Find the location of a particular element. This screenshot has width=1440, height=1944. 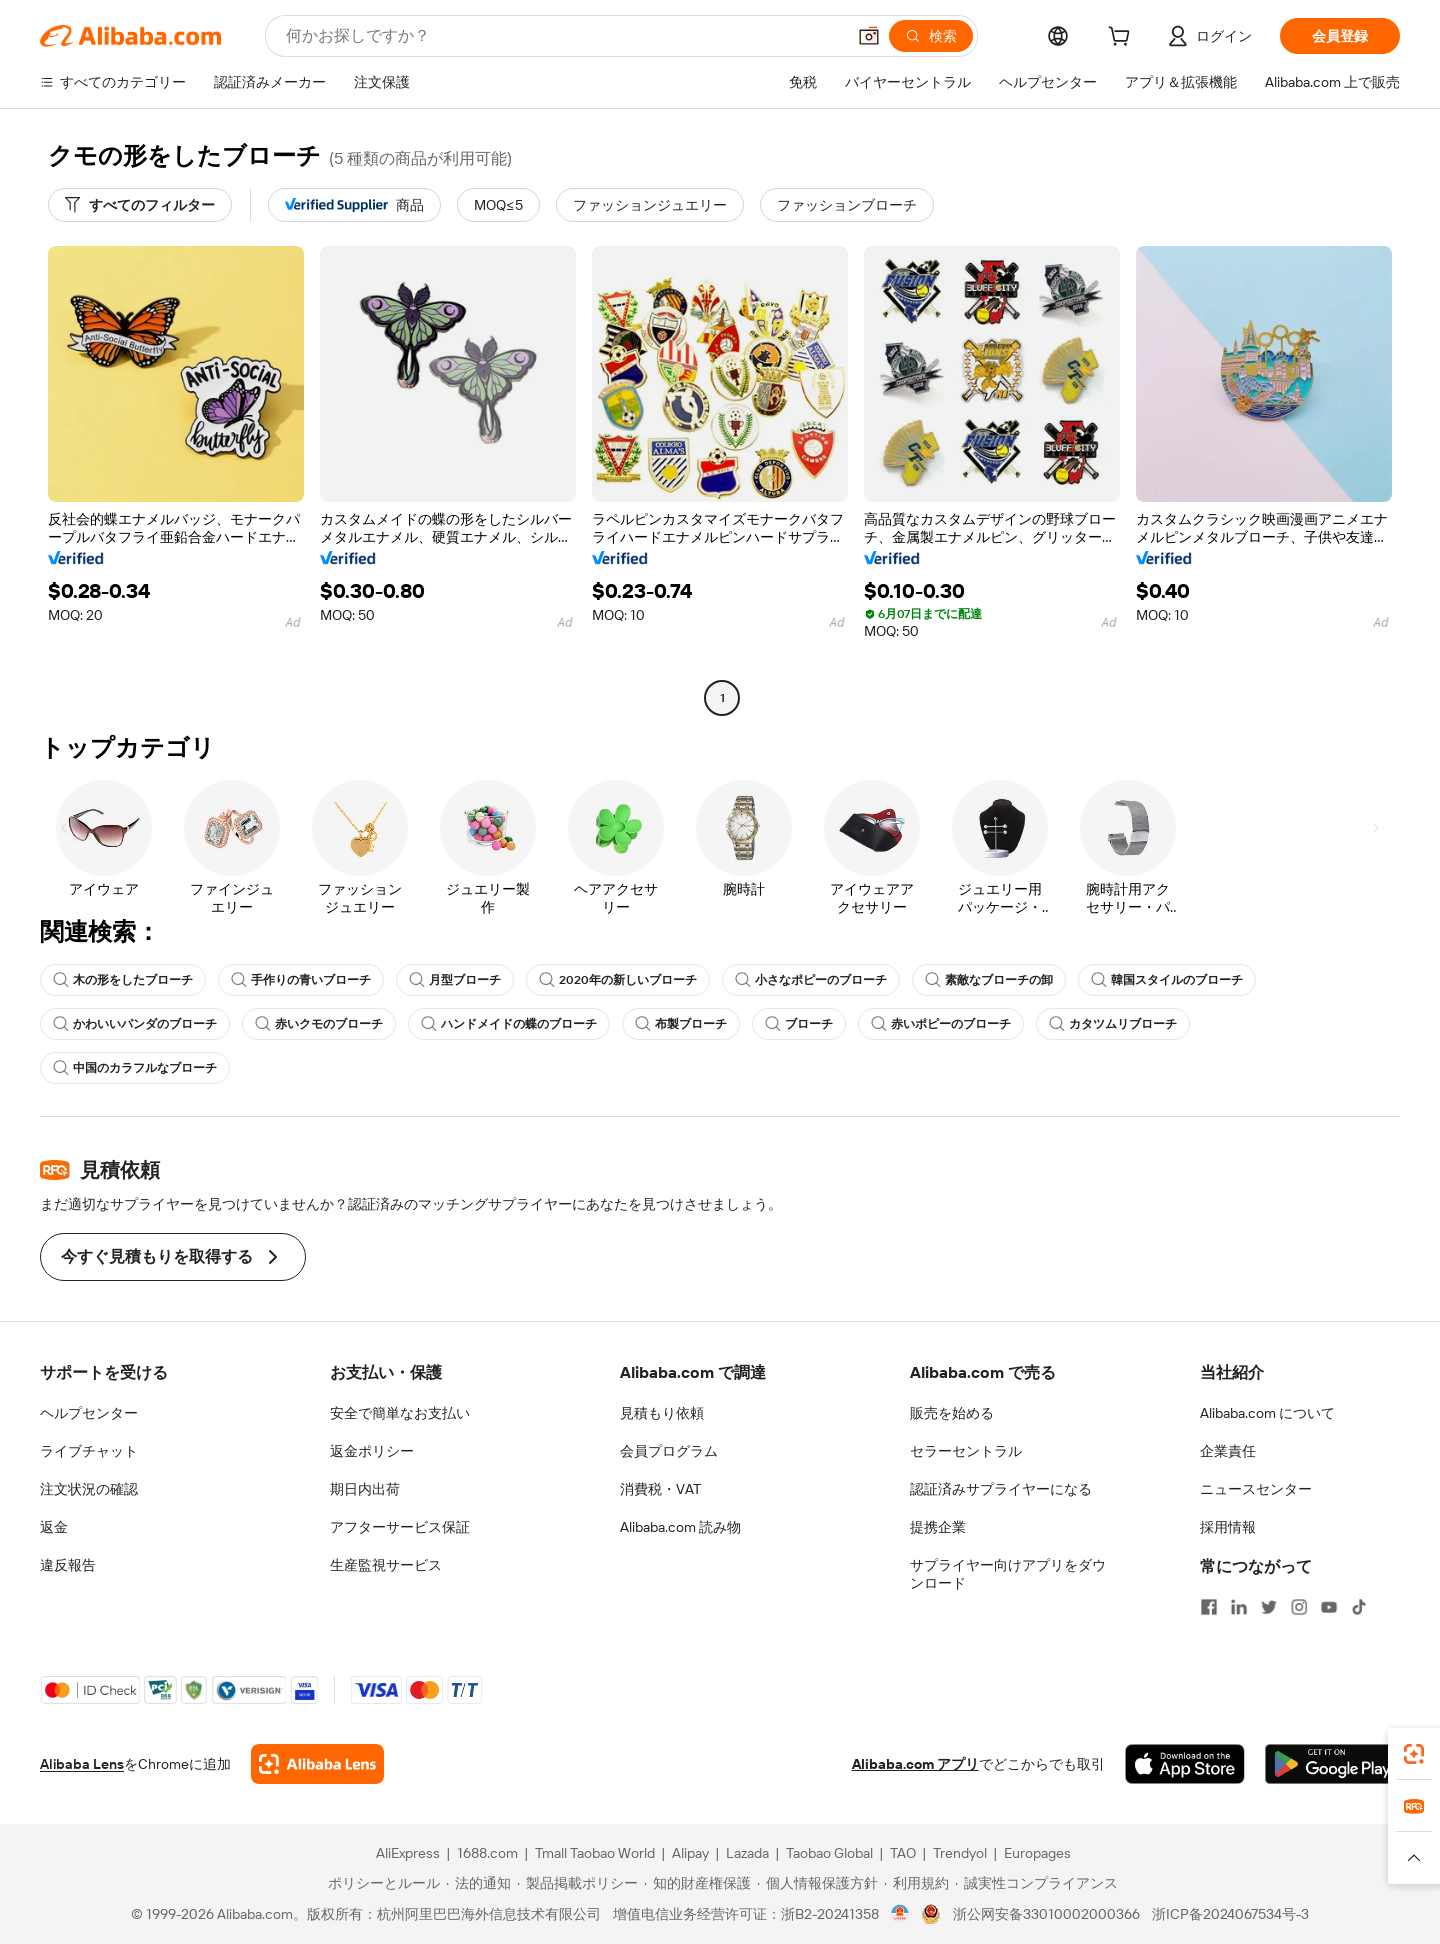

返金ポリシー is located at coordinates (372, 1451).